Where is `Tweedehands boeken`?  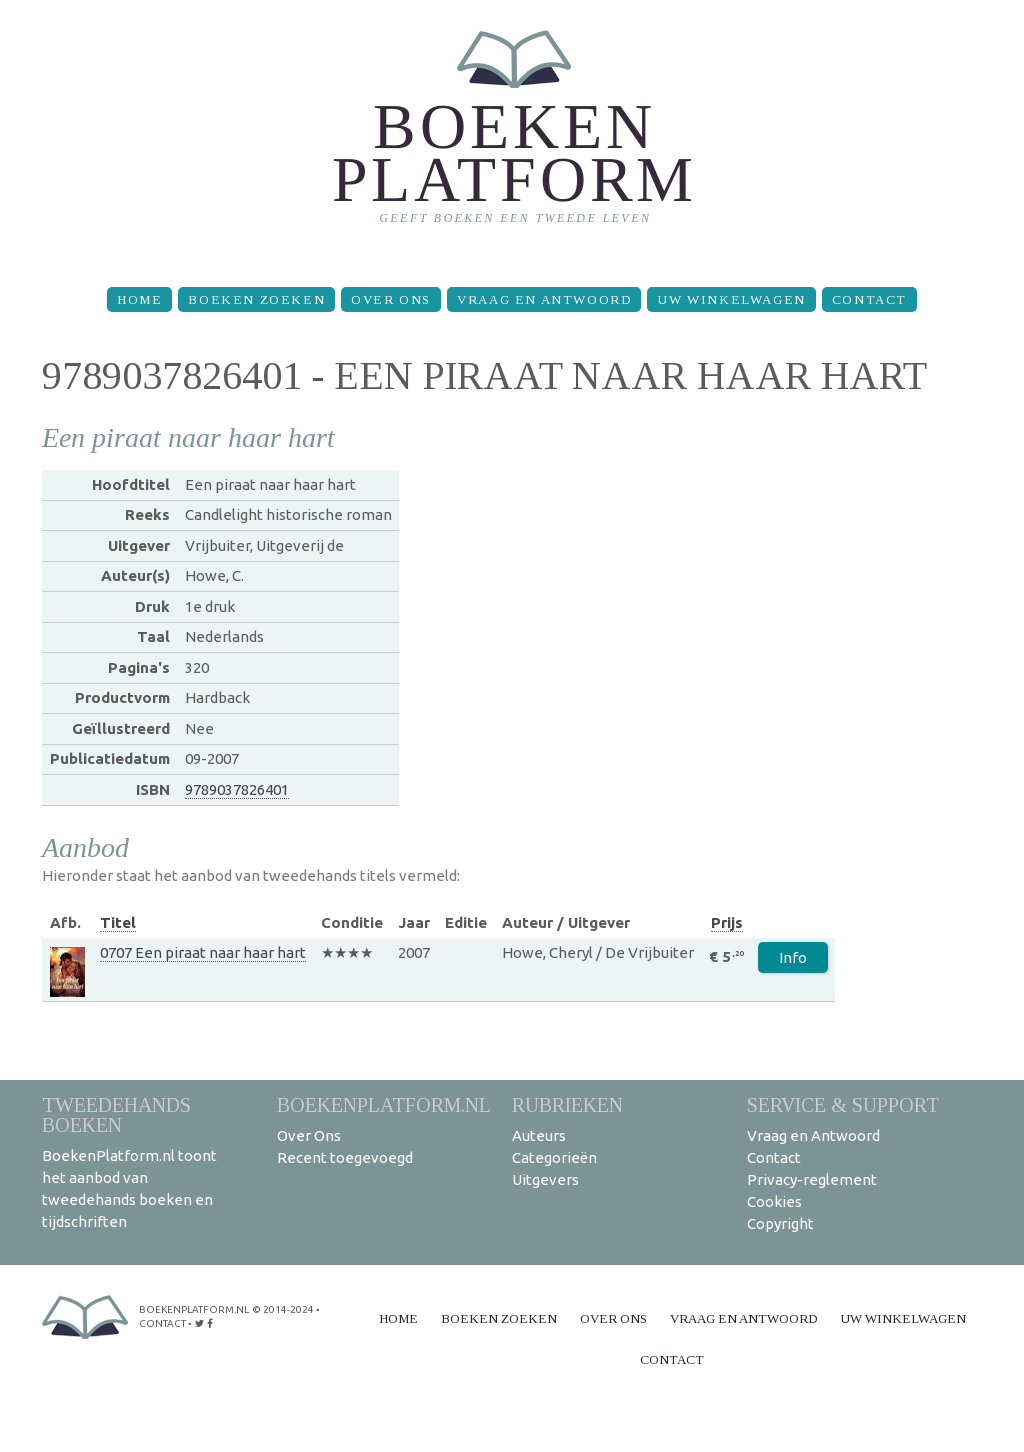 Tweedehands boeken is located at coordinates (116, 1114).